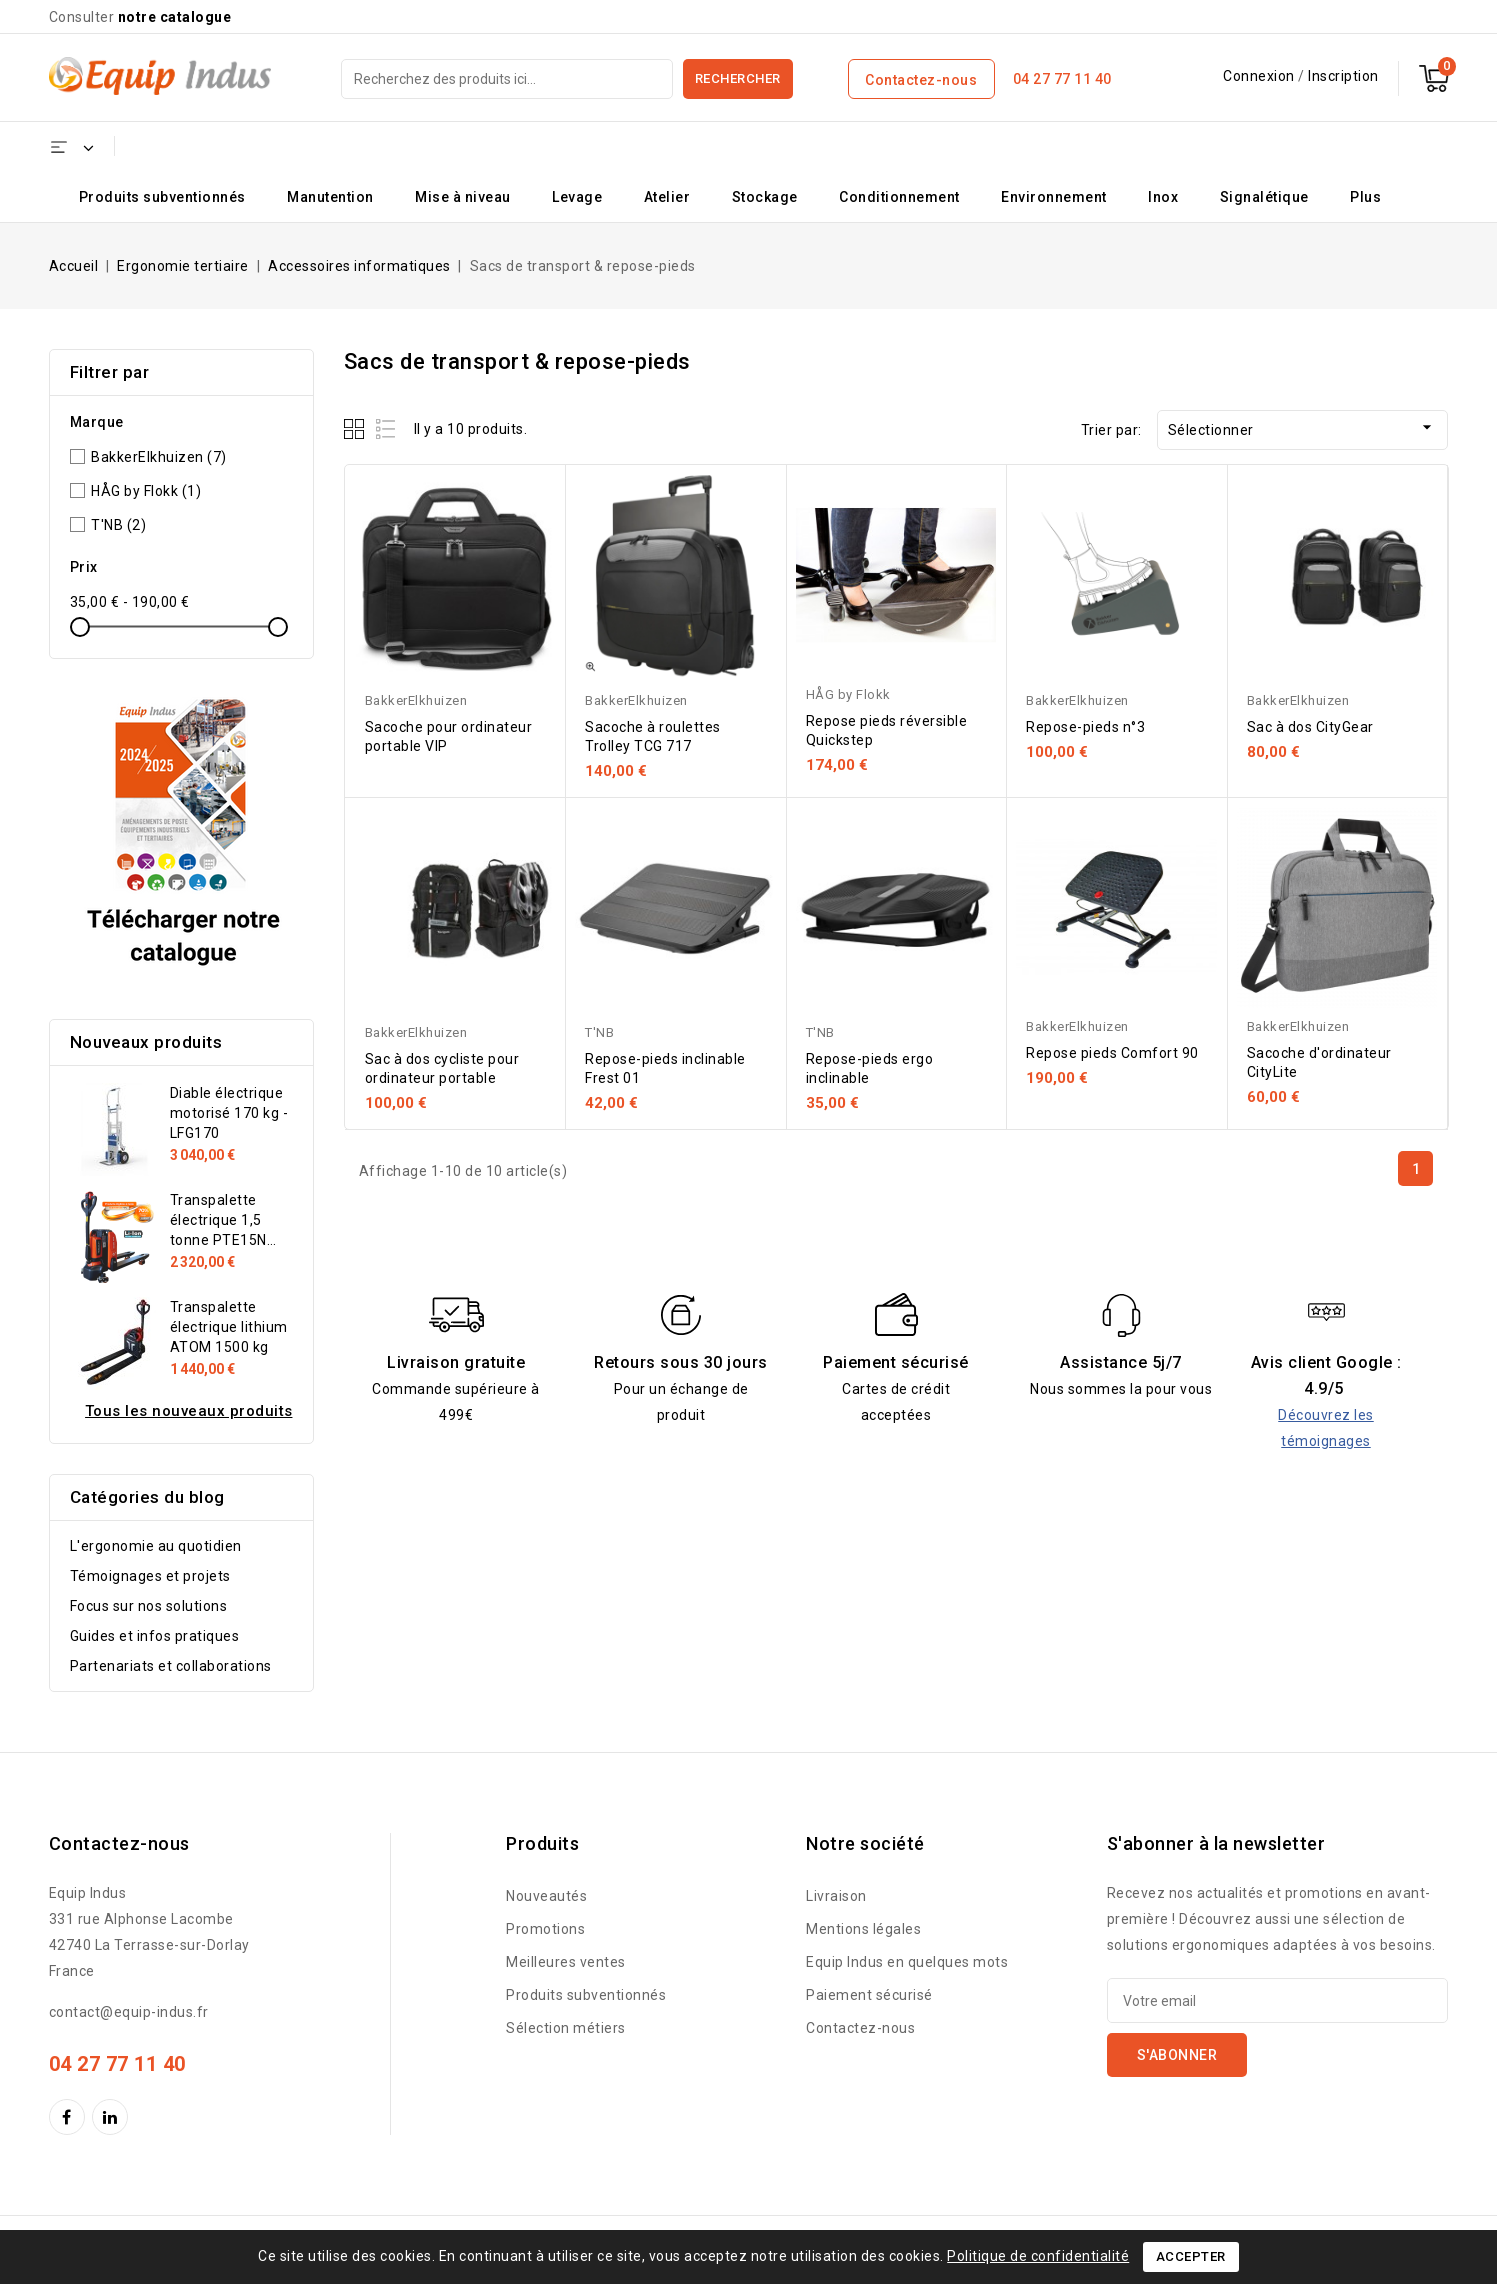 Image resolution: width=1497 pixels, height=2284 pixels. Describe the element at coordinates (1085, 727) in the screenshot. I see `Repose-pieds n°3` at that location.